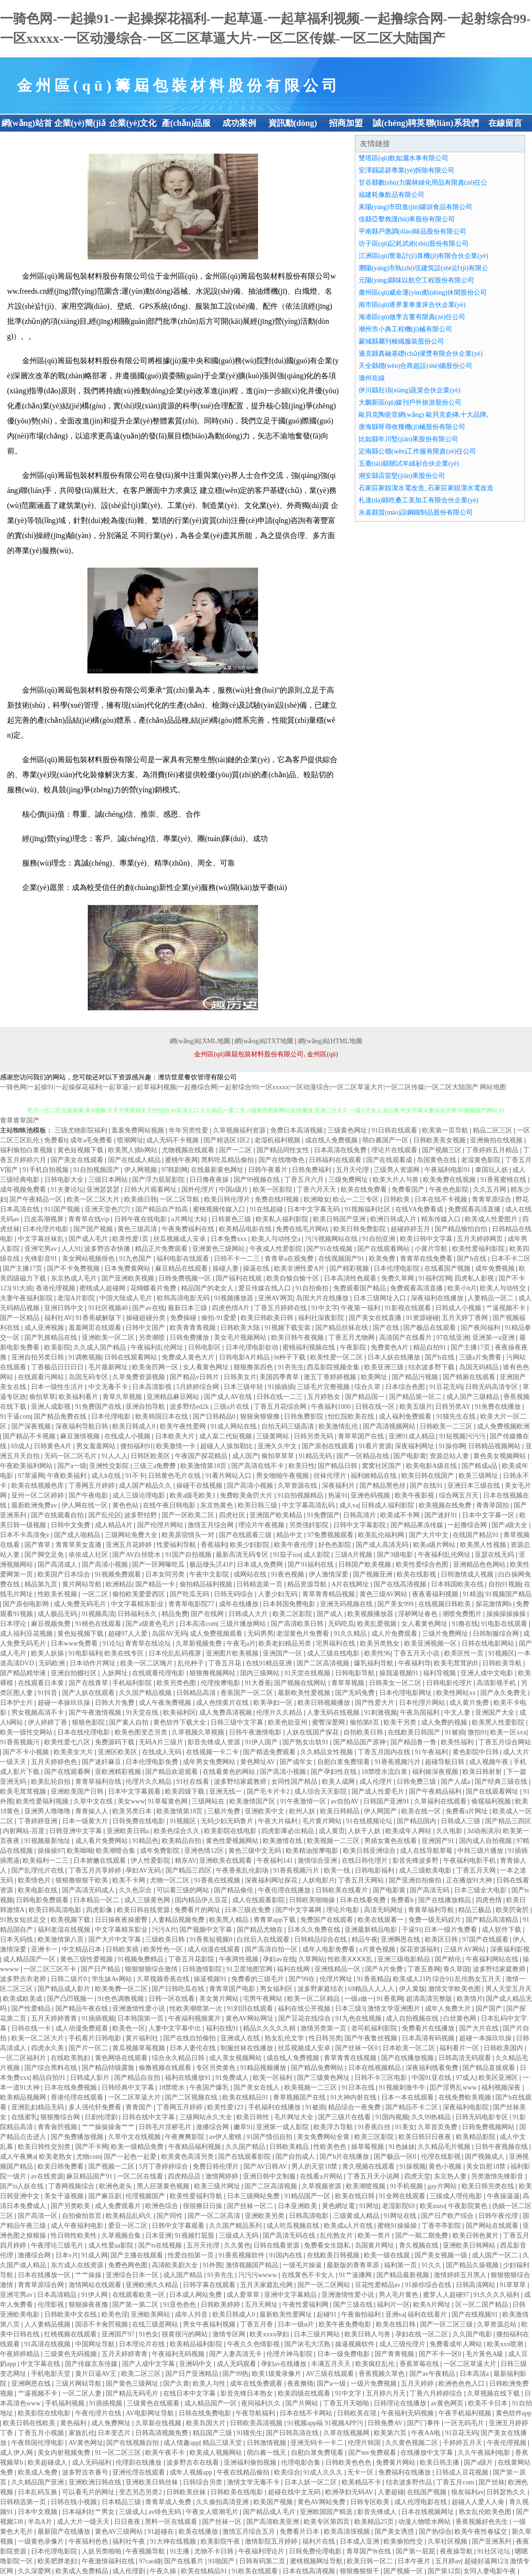 This screenshot has width=532, height=2576. I want to click on 欧美黄色高清另类, so click(188, 2156).